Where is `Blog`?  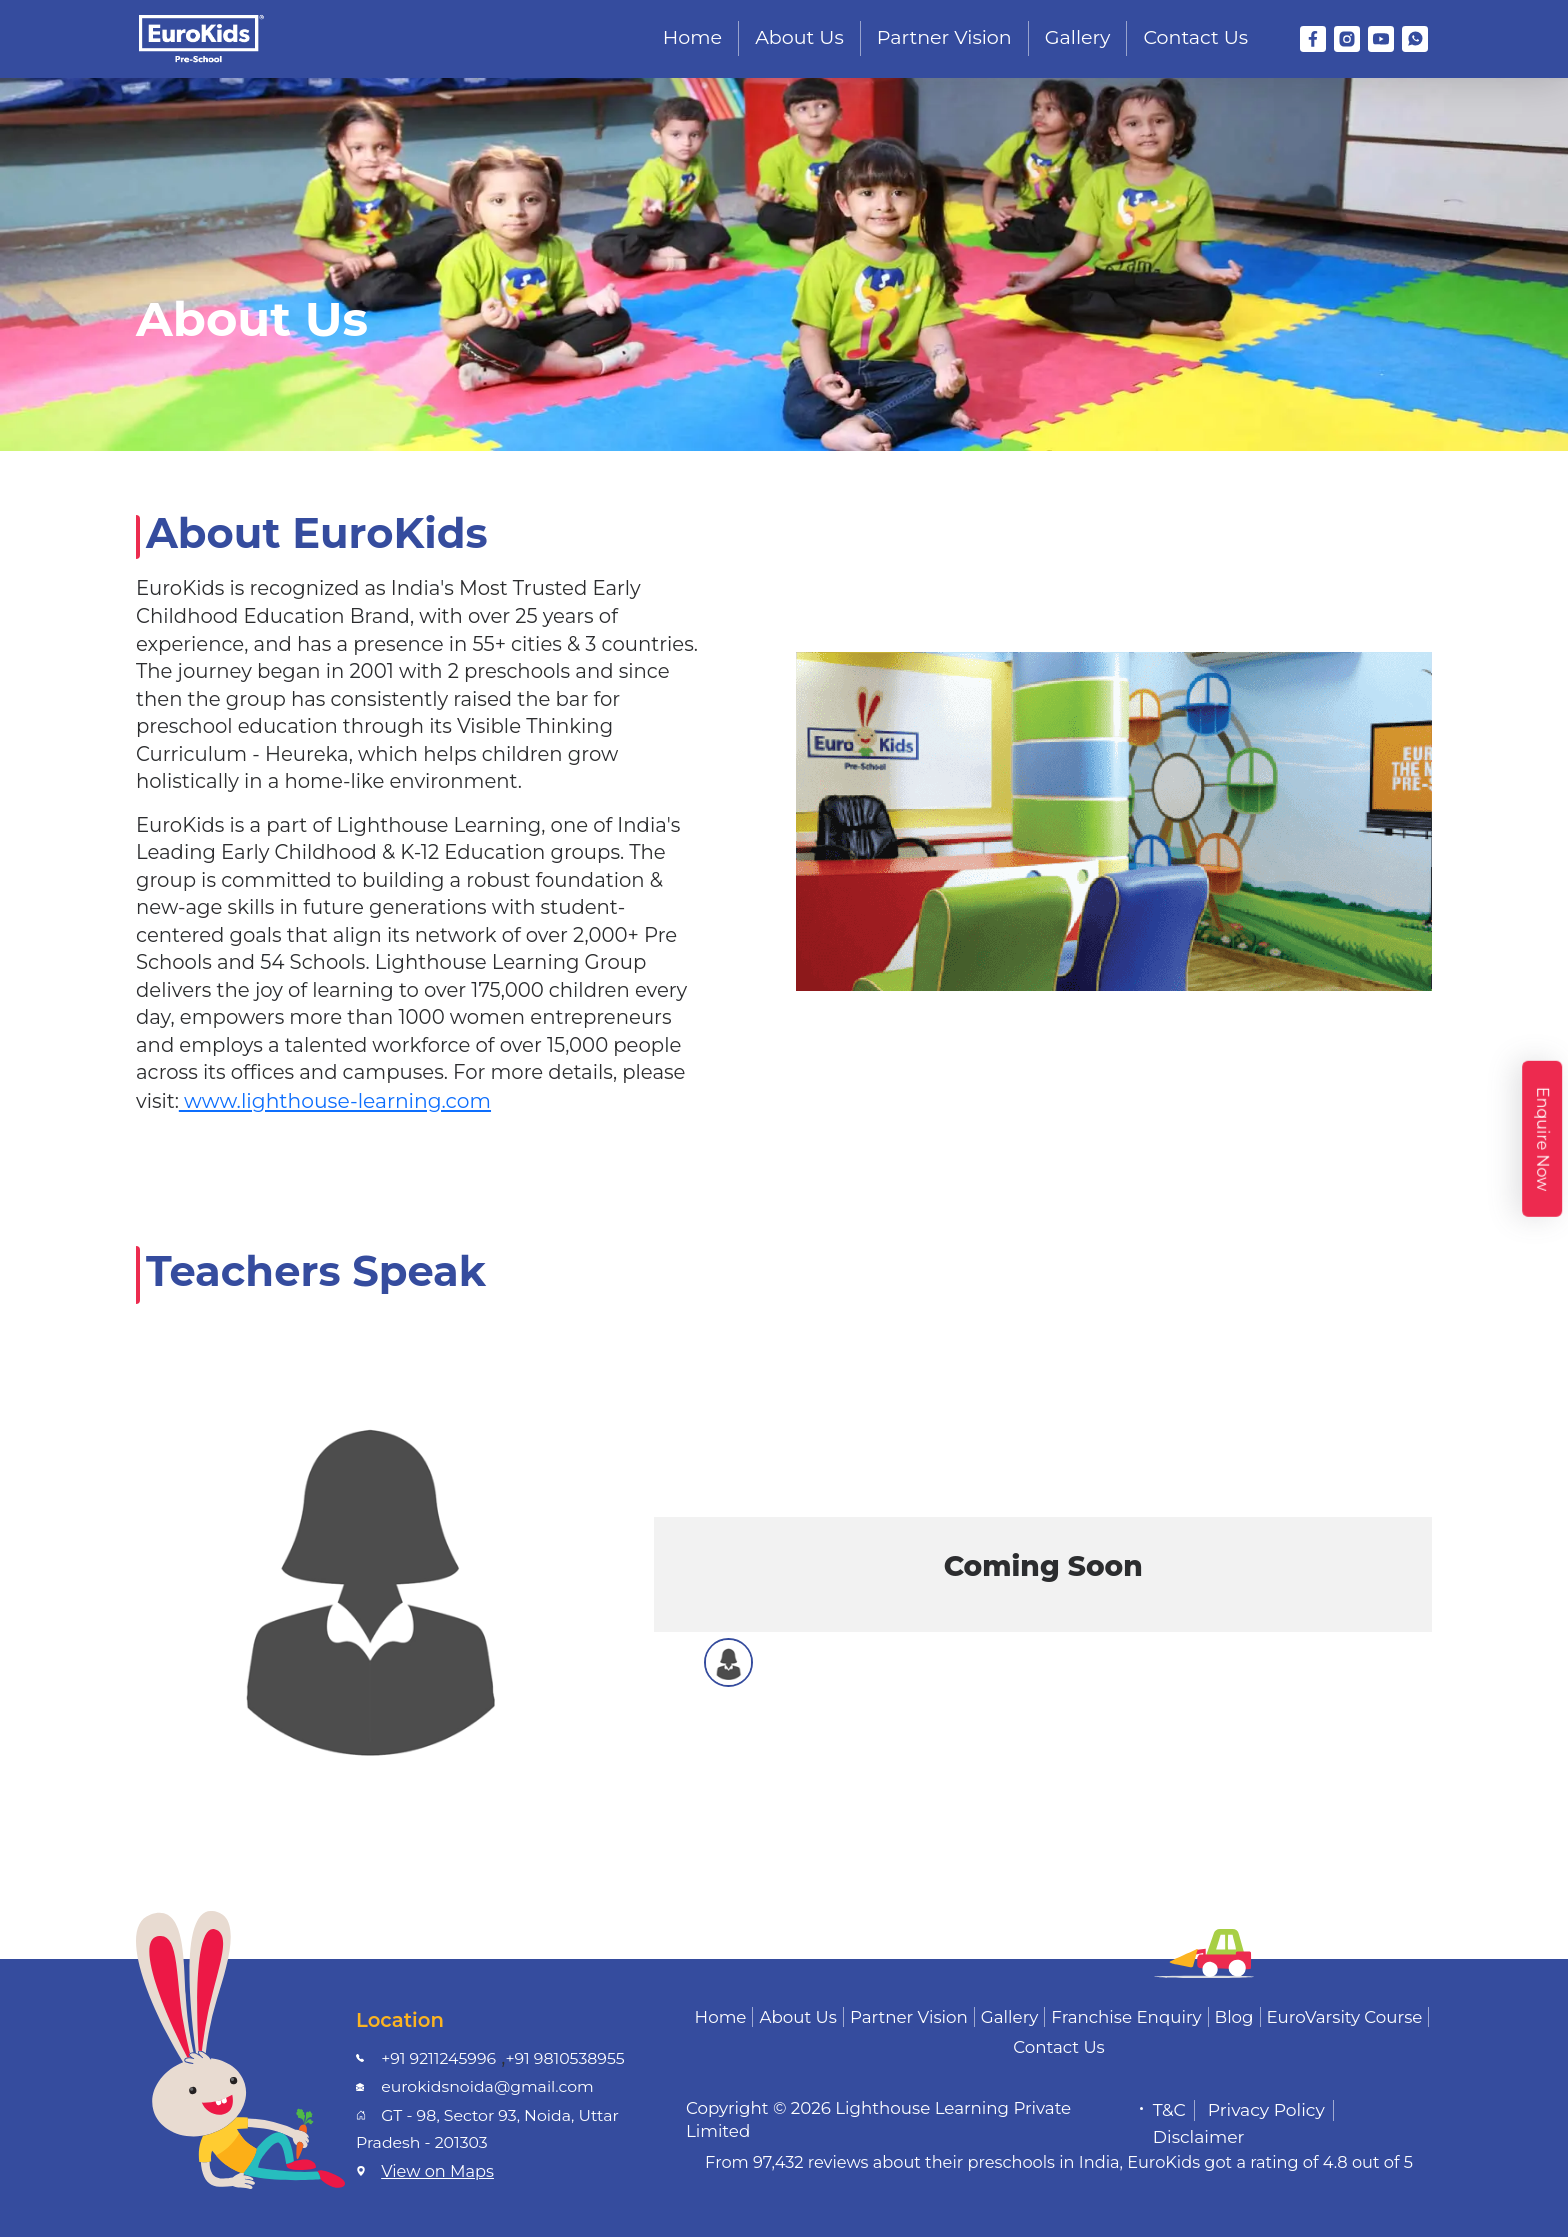
Blog is located at coordinates (1234, 2017).